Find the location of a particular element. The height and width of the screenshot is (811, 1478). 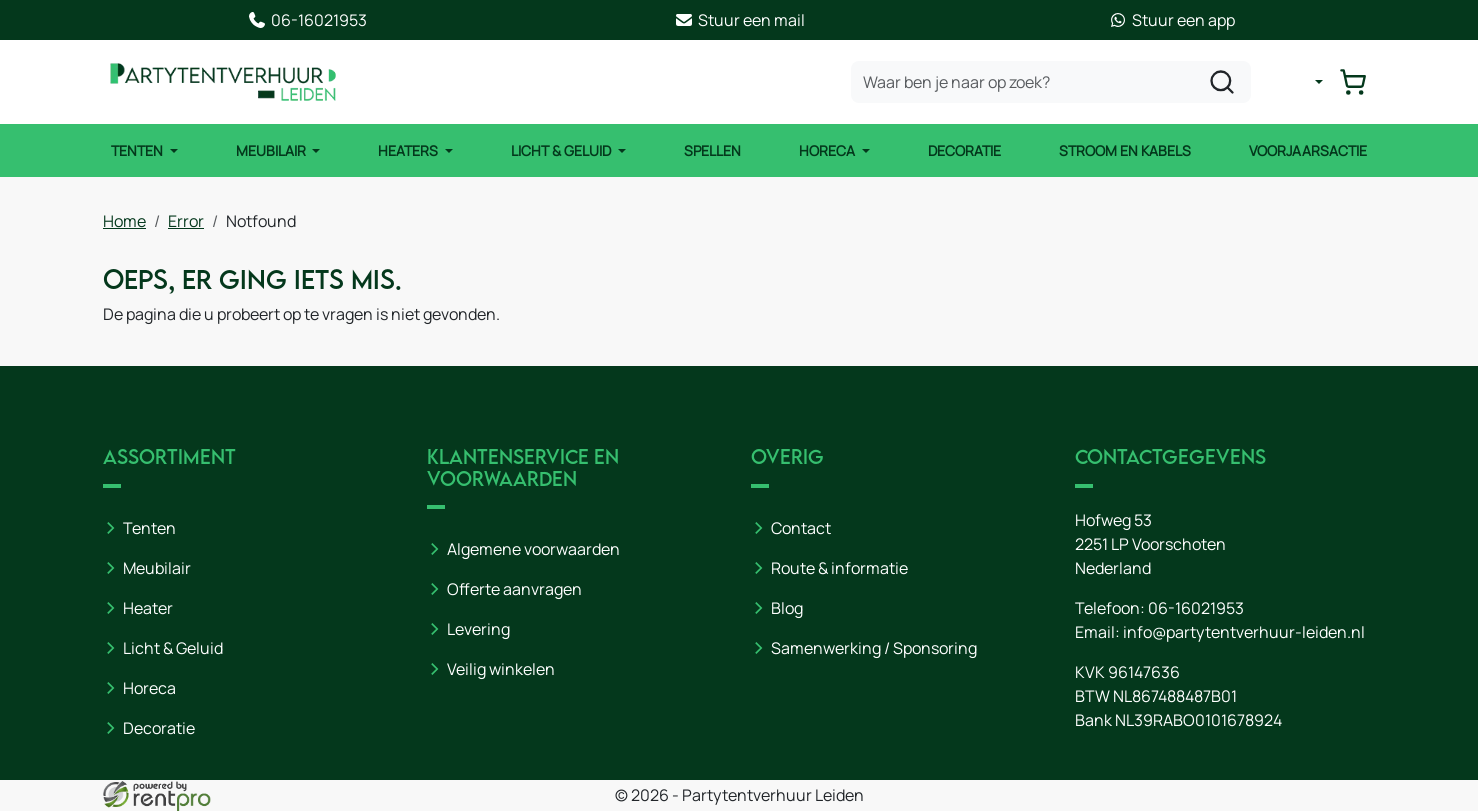

Home is located at coordinates (124, 221).